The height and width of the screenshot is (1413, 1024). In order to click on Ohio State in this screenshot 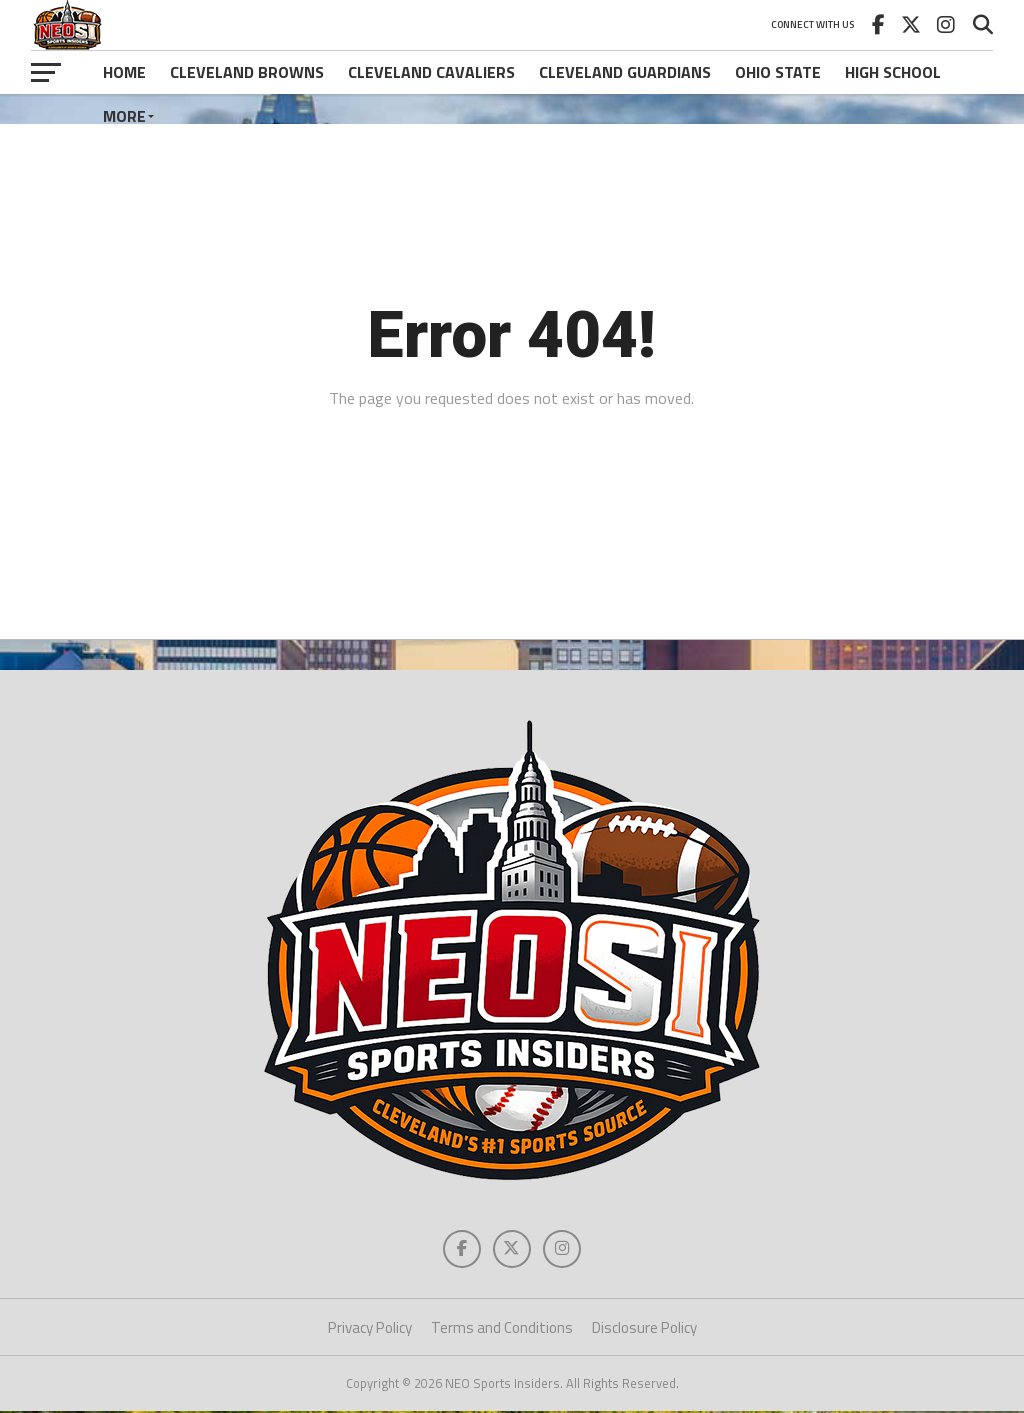, I will do `click(778, 72)`.